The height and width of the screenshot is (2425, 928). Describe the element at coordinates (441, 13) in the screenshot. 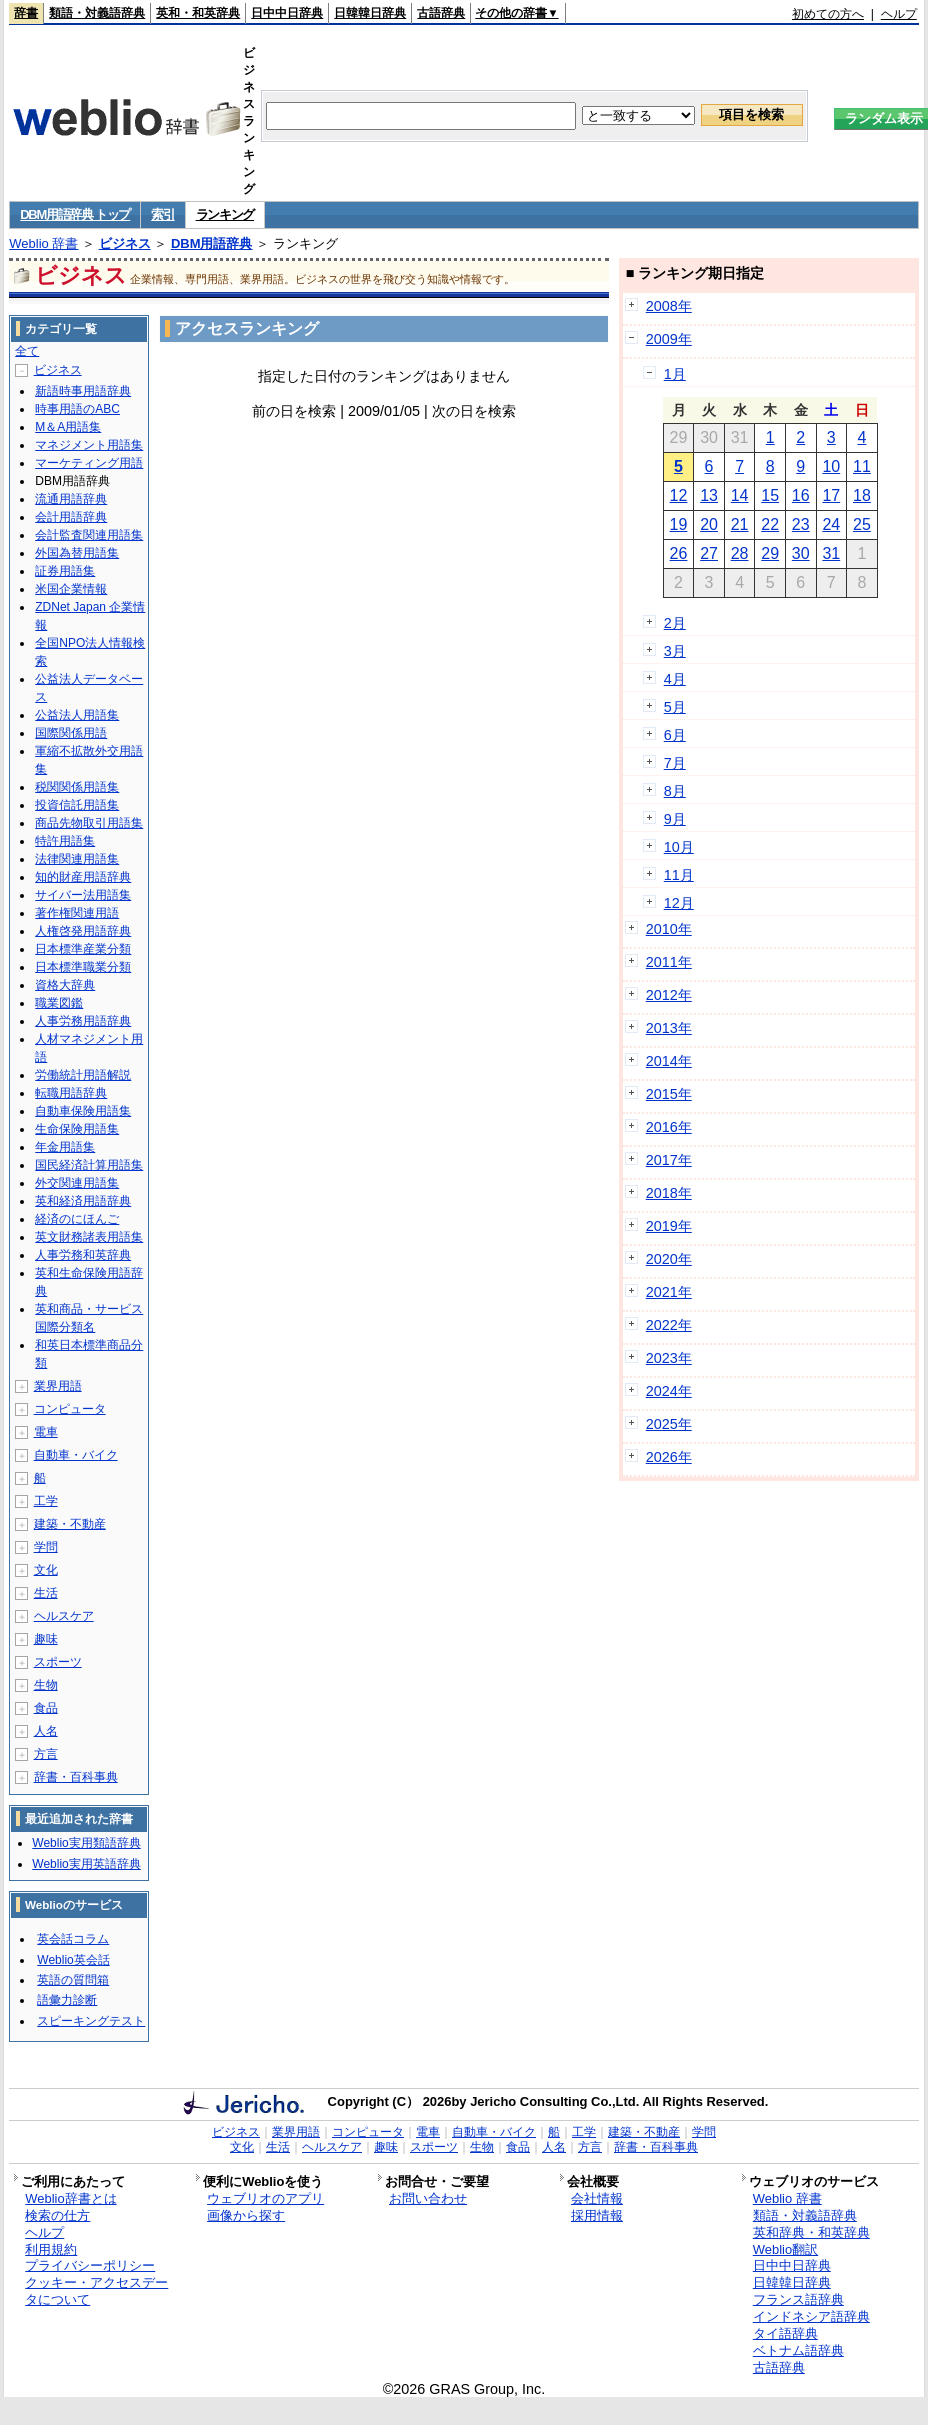

I see `古語辞典` at that location.